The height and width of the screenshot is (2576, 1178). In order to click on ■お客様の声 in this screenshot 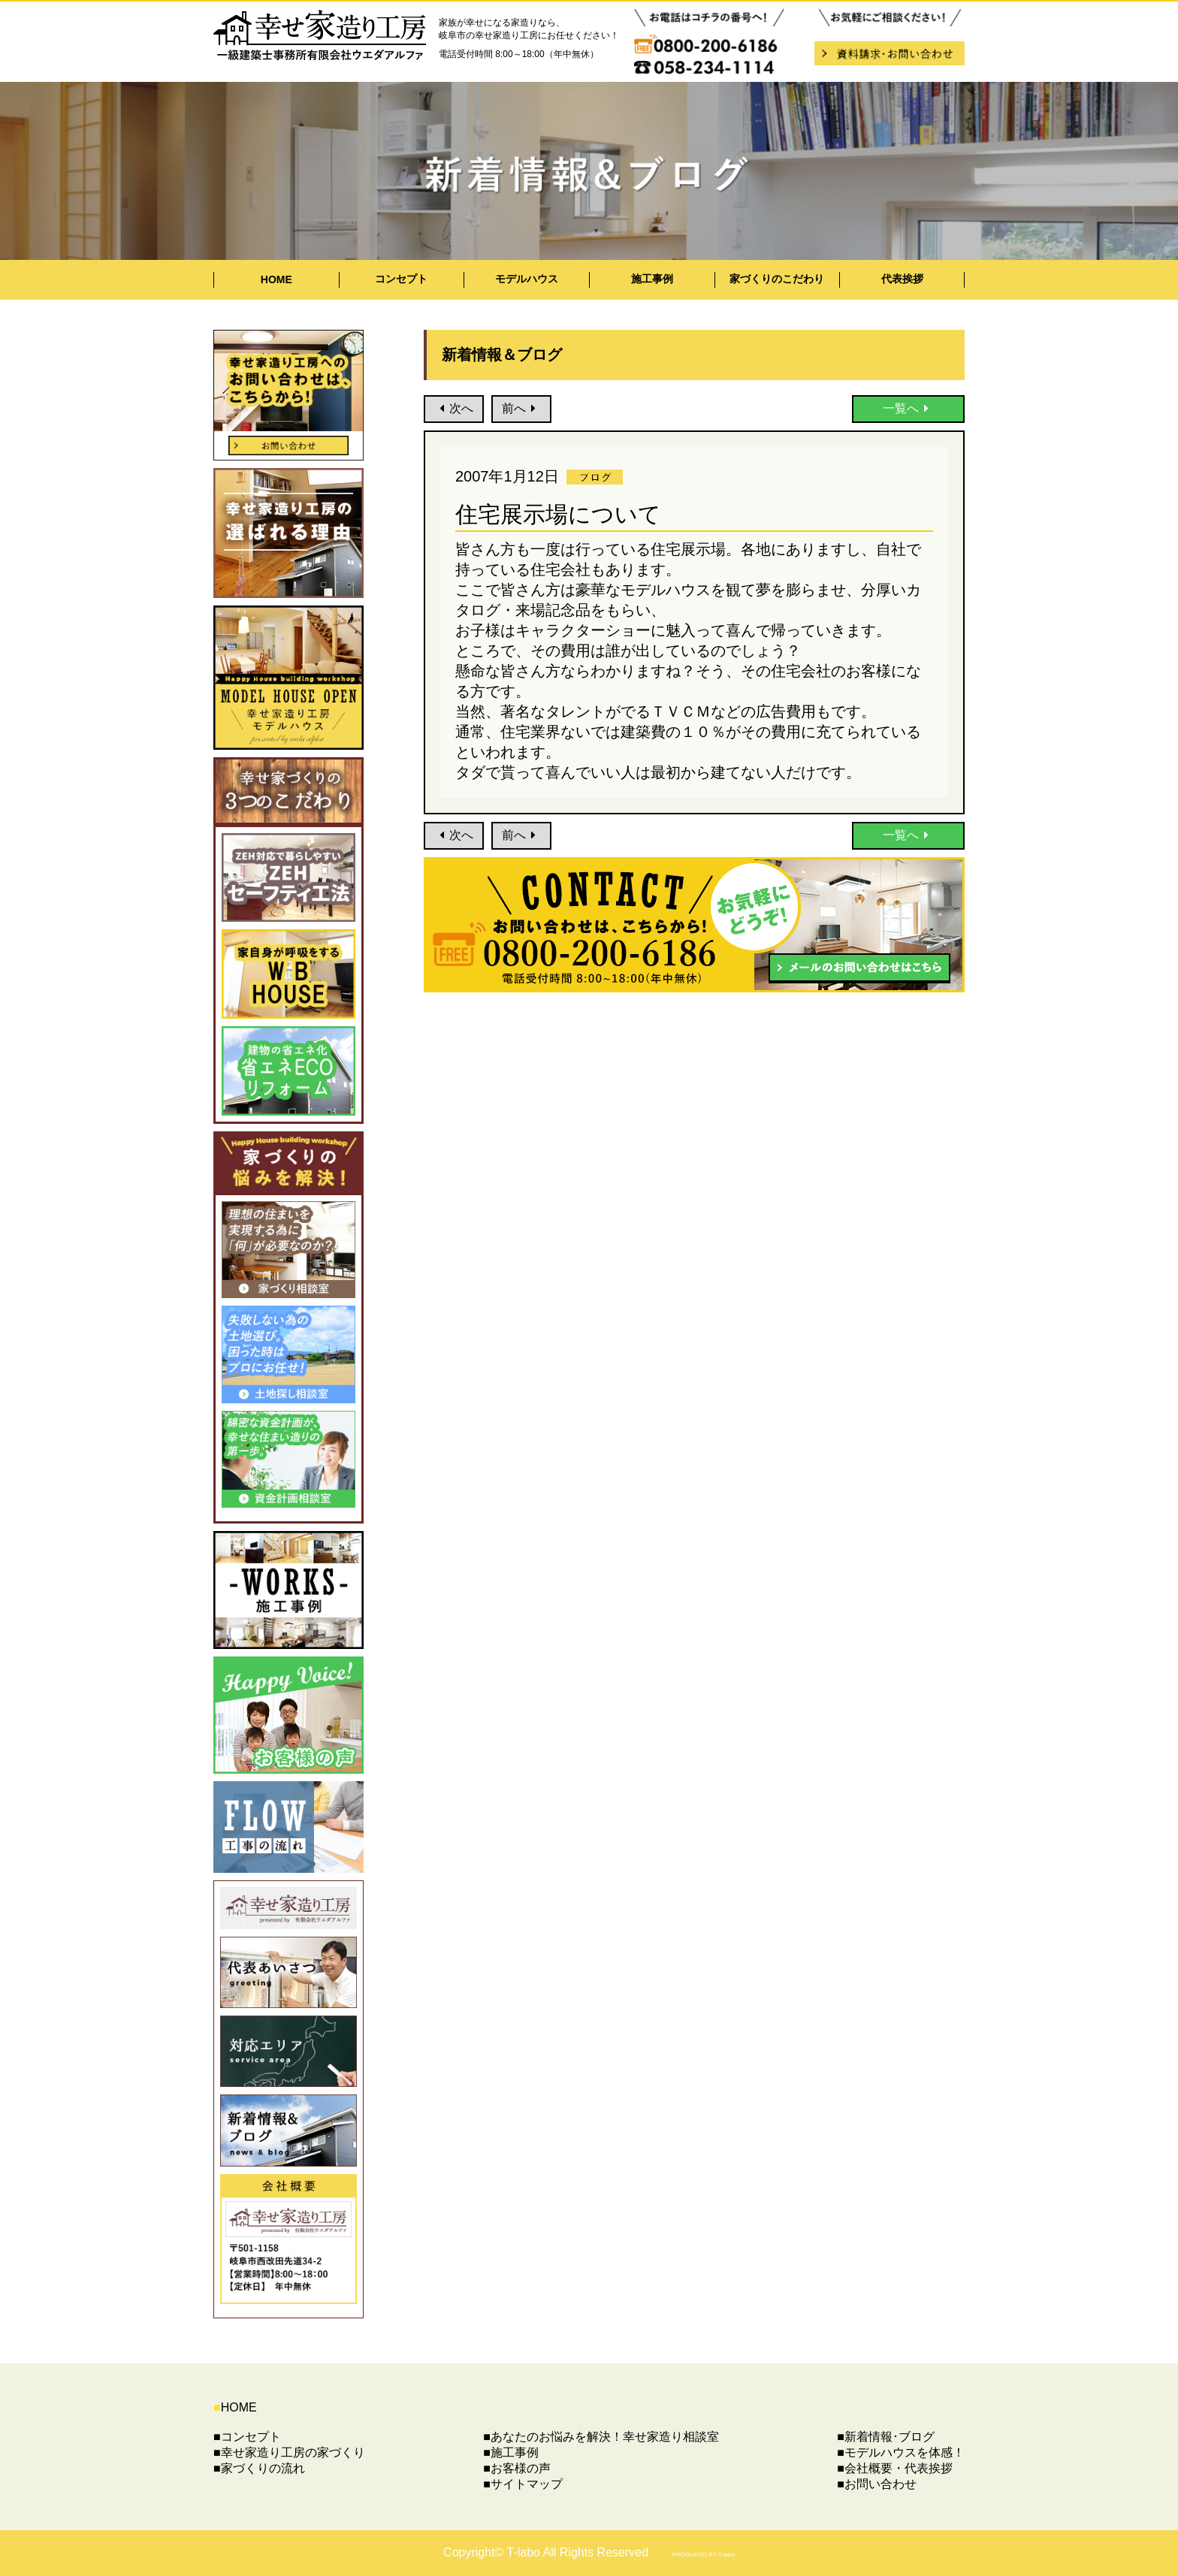, I will do `click(517, 2468)`.